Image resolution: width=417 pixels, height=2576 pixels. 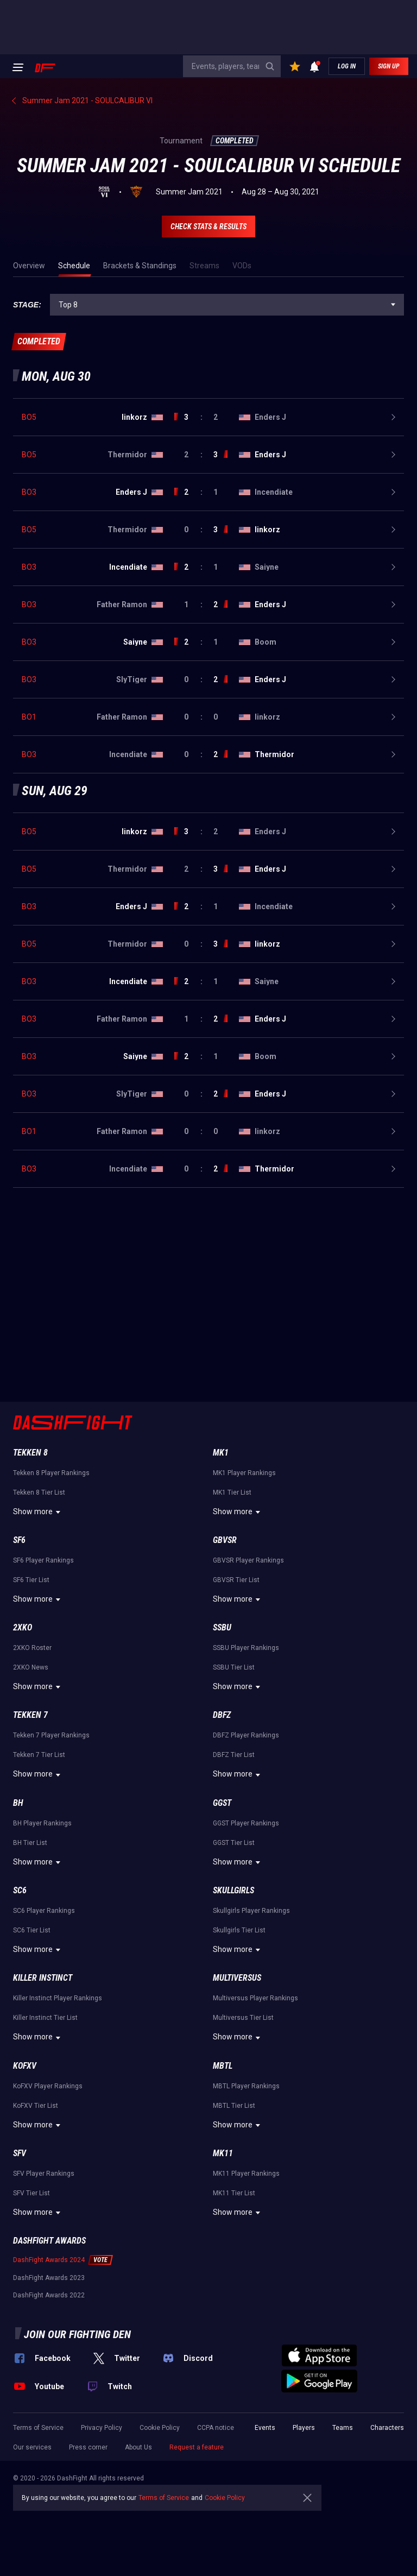 I want to click on MK11 Tier List, so click(x=234, y=2193).